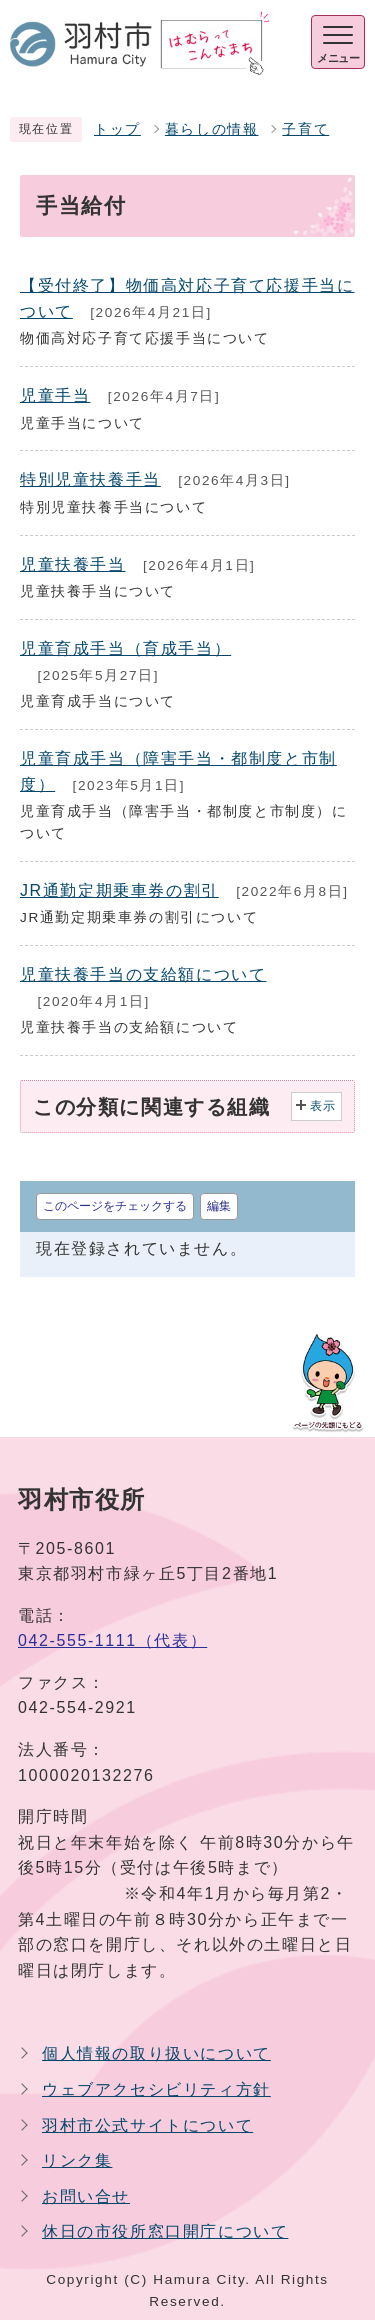 The height and width of the screenshot is (2320, 375). Describe the element at coordinates (305, 129) in the screenshot. I see `子育て` at that location.